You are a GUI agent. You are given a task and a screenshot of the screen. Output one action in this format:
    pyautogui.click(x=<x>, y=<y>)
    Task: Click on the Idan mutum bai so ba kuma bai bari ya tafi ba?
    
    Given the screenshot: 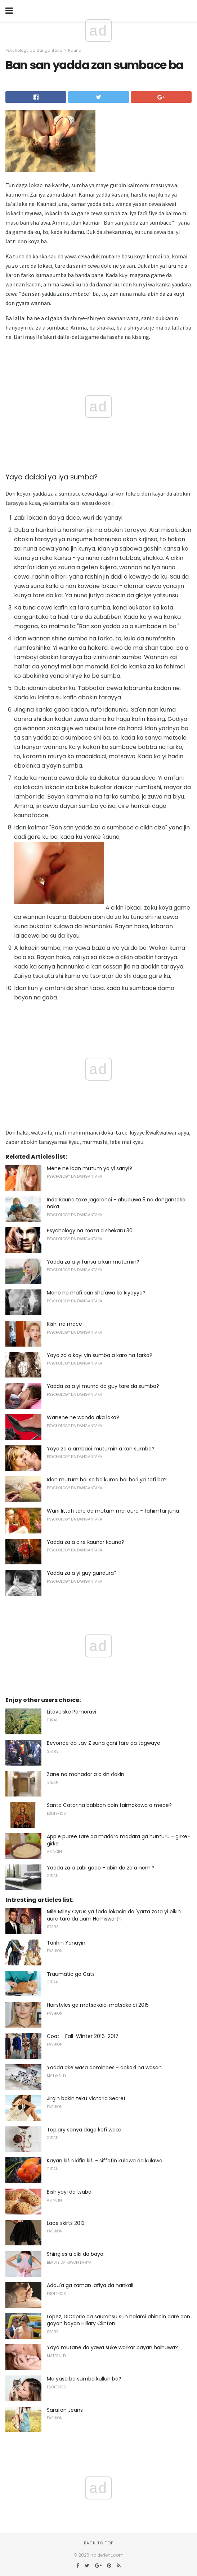 What is the action you would take?
    pyautogui.click(x=107, y=1479)
    